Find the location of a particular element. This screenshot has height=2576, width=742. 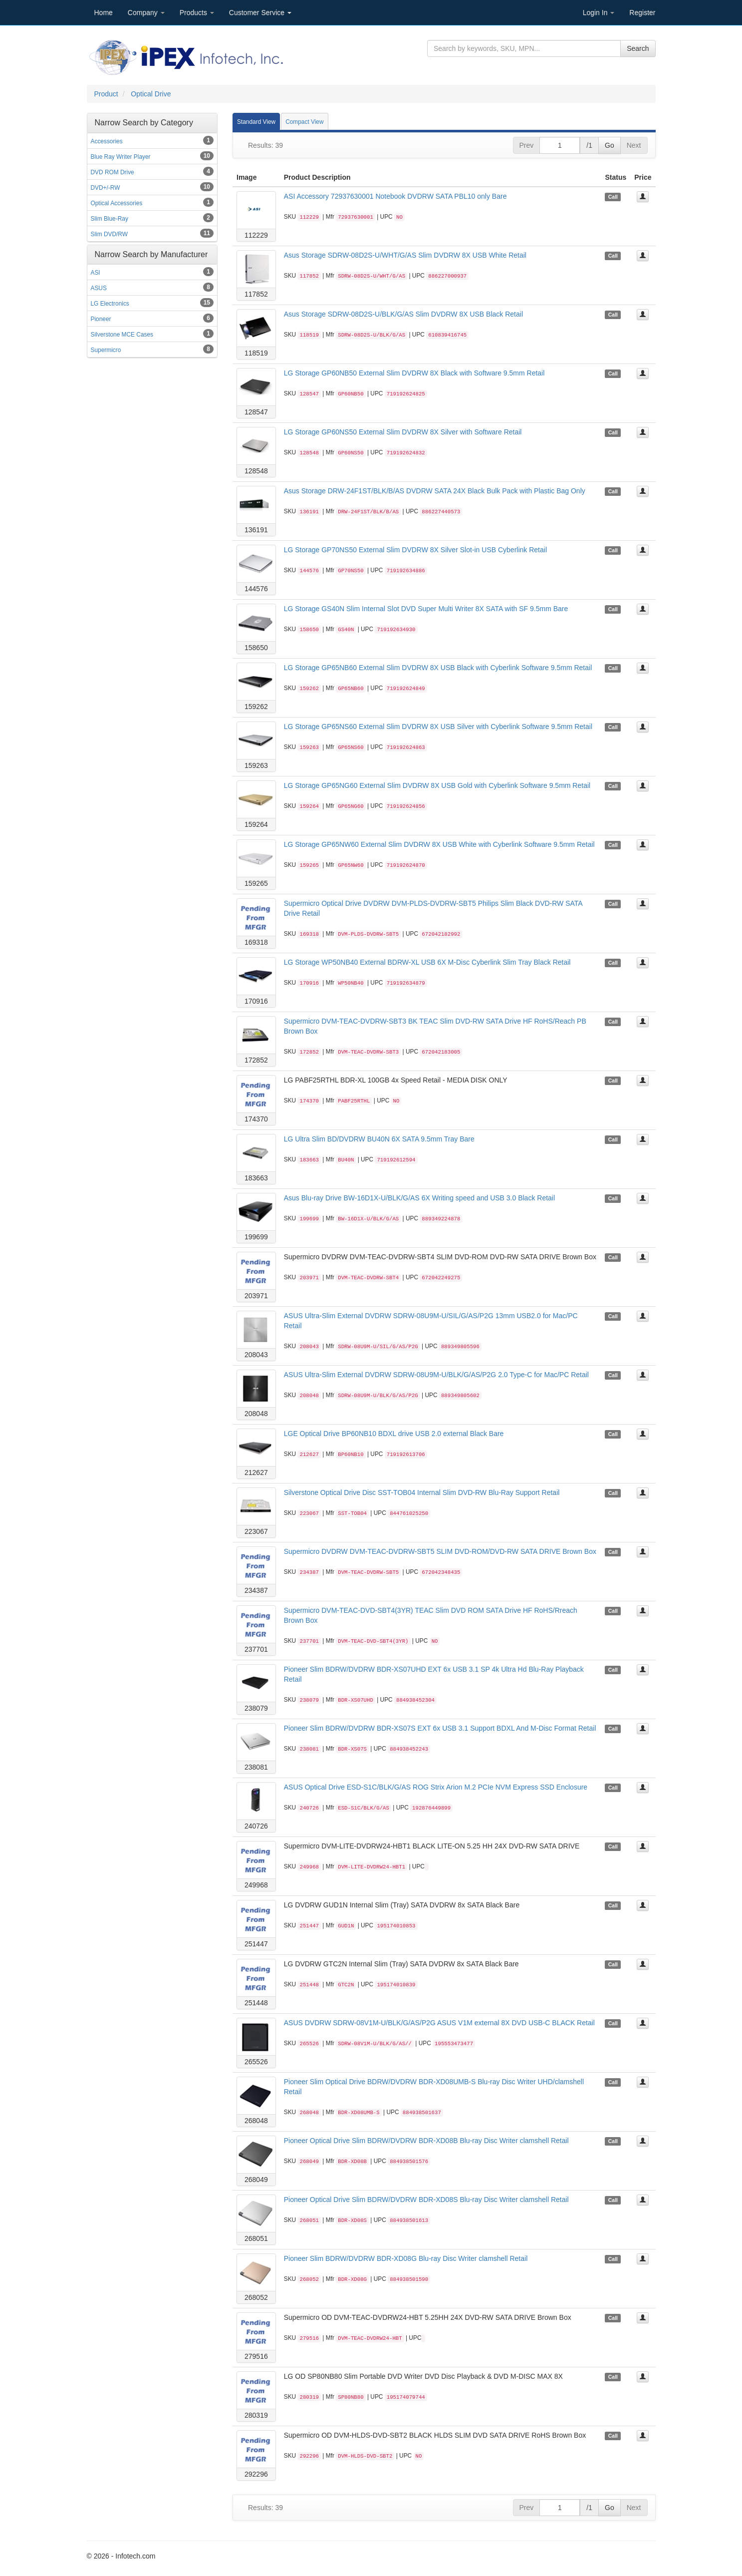

LG Storage GP65NS60 External Slim DVDRW 8X USB Silver with Cyberlink Software 9.5mm Retail is located at coordinates (438, 727).